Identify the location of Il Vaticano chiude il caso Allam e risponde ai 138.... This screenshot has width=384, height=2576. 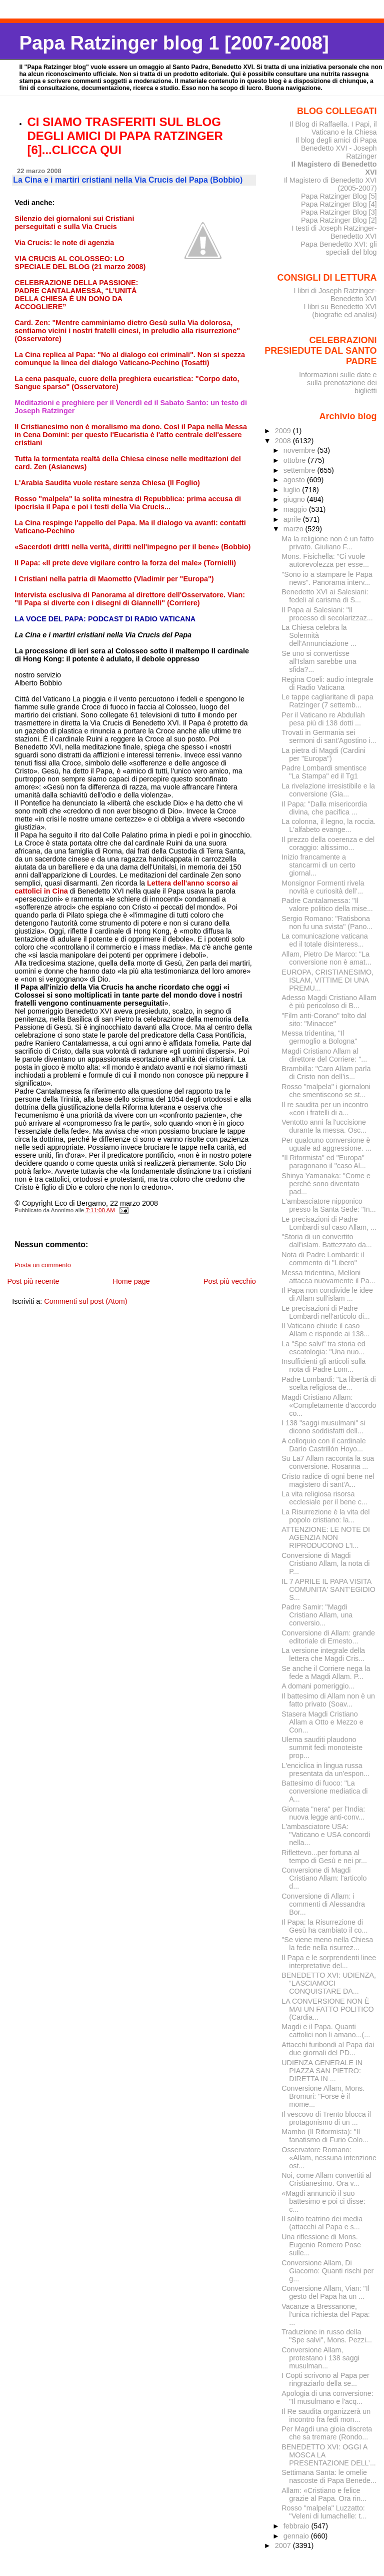
(326, 1330).